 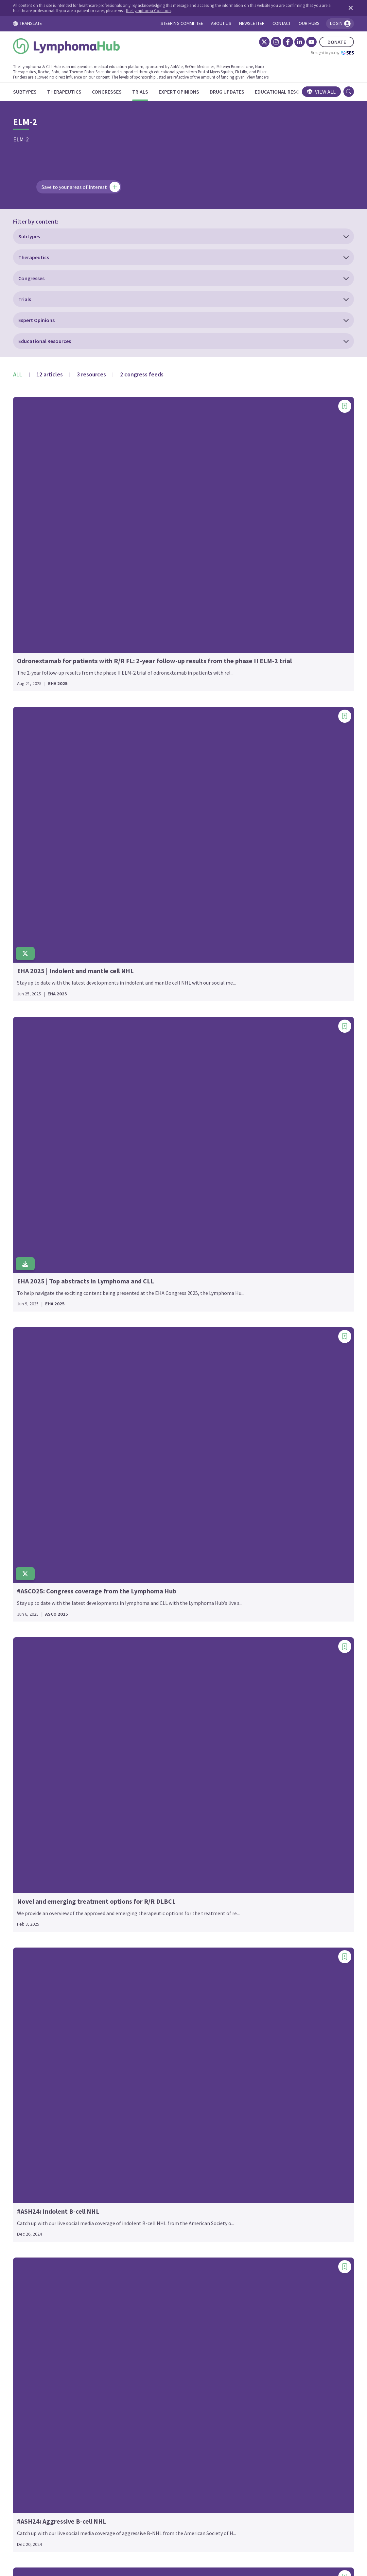 What do you see at coordinates (144, 1259) in the screenshot?
I see `FLASH` at bounding box center [144, 1259].